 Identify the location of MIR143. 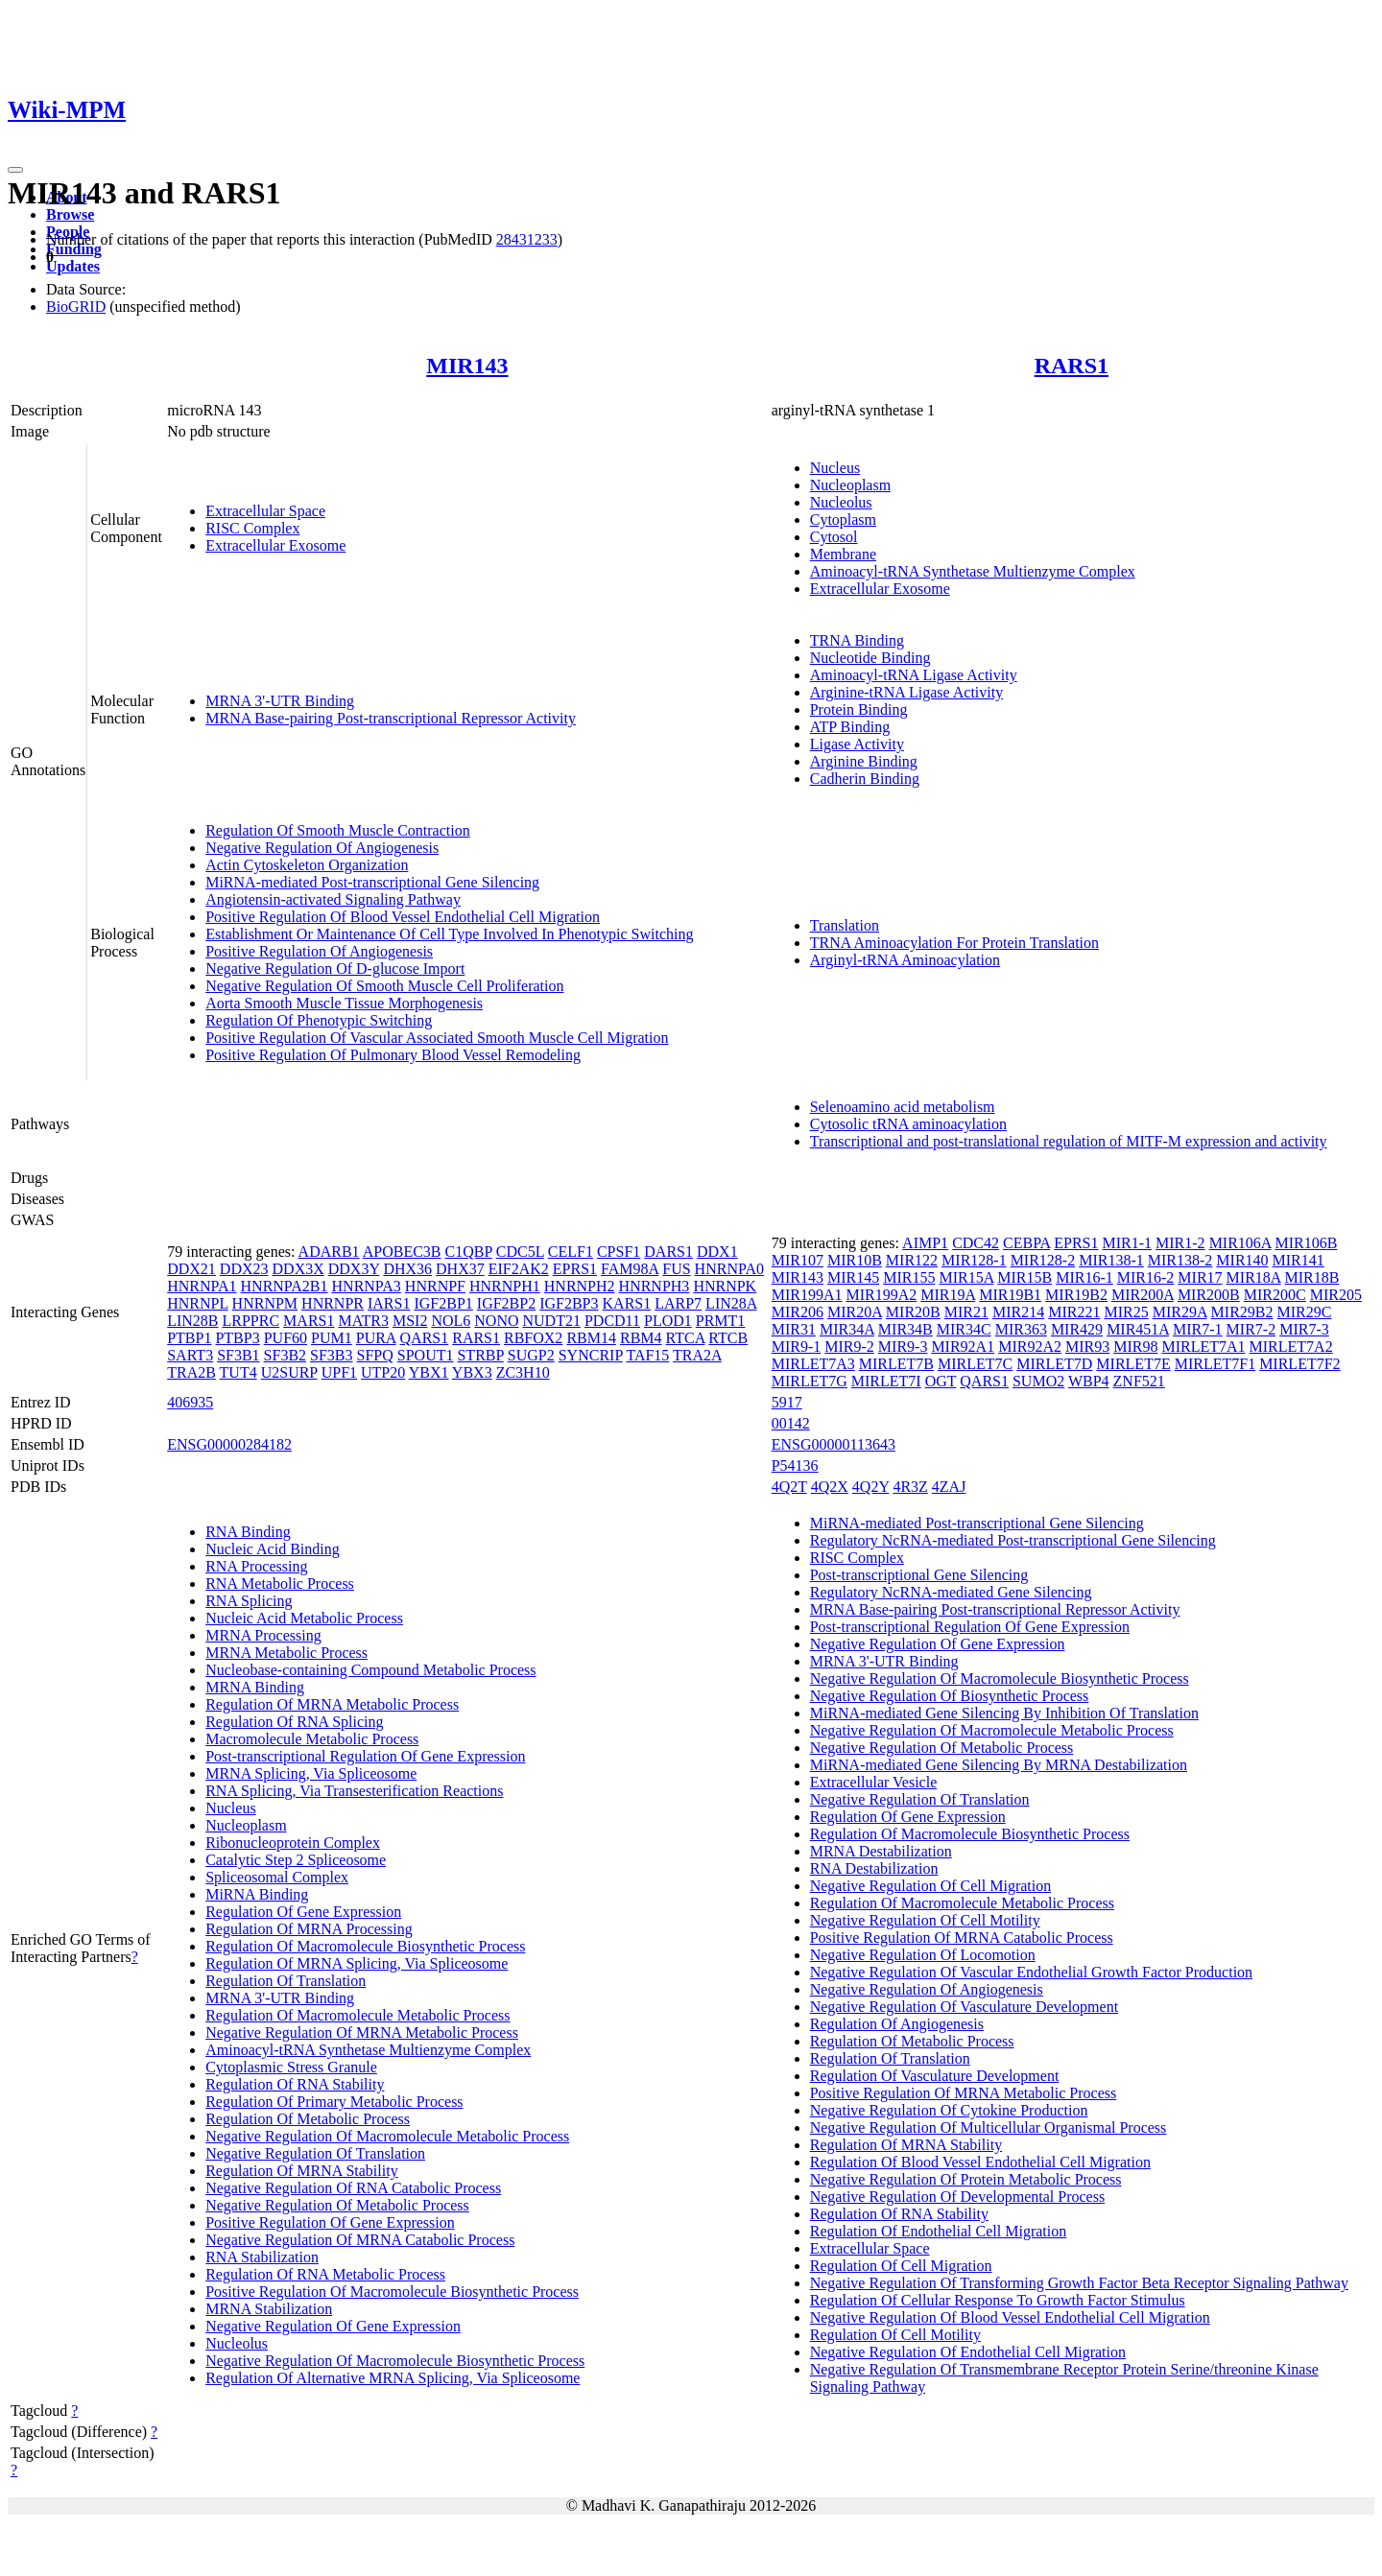
(467, 365).